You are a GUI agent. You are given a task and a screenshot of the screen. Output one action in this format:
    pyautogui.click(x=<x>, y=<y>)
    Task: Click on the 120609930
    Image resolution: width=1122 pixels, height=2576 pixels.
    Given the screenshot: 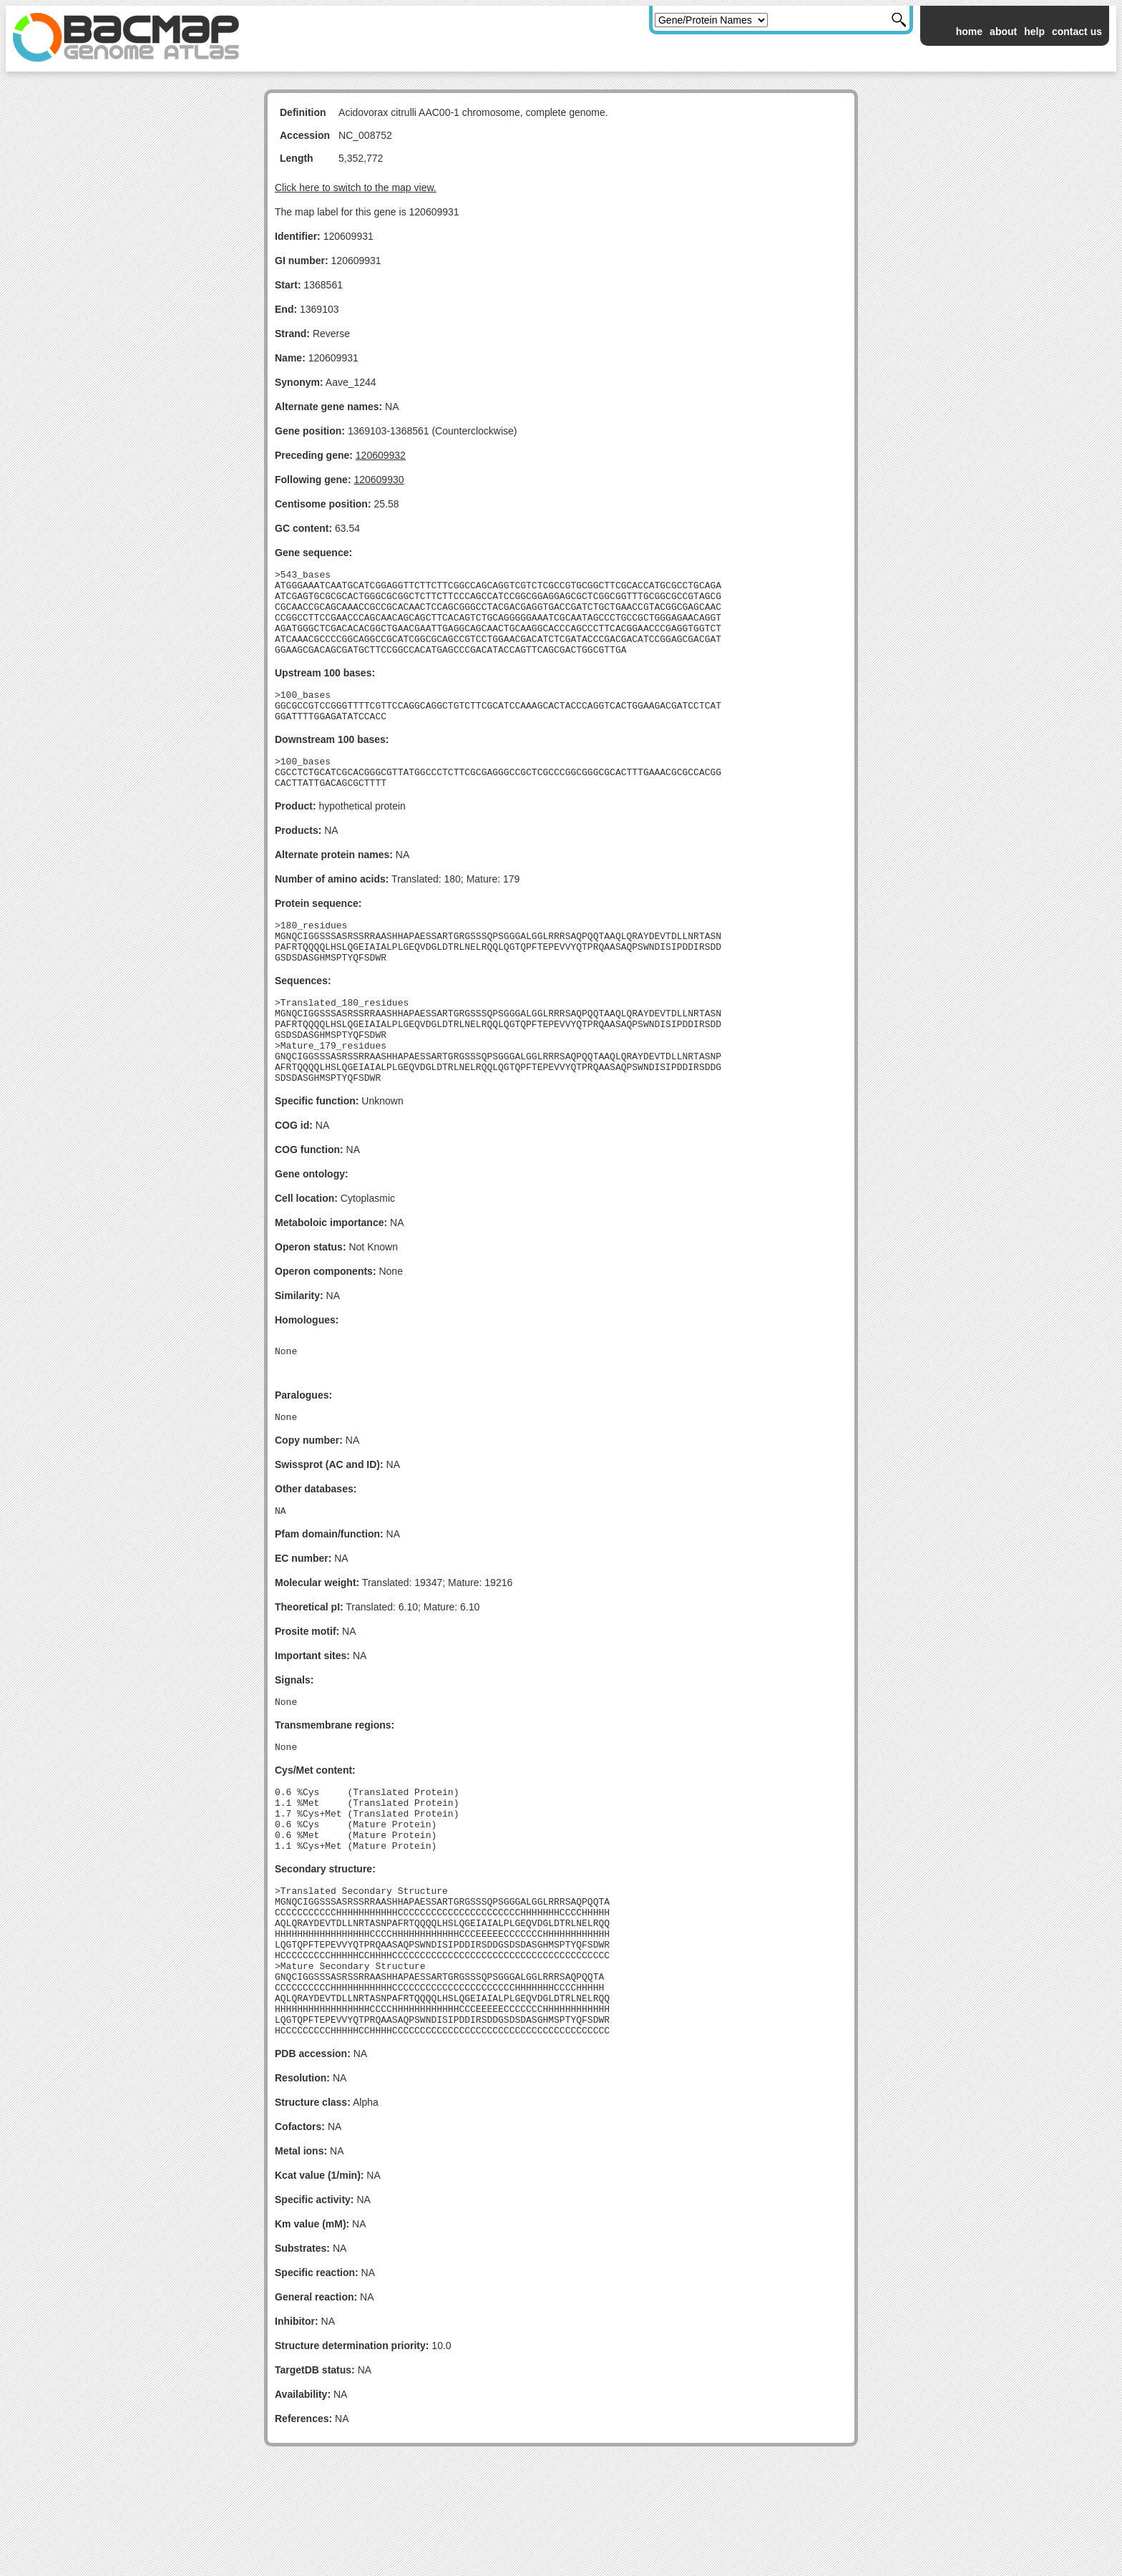 What is the action you would take?
    pyautogui.click(x=378, y=479)
    